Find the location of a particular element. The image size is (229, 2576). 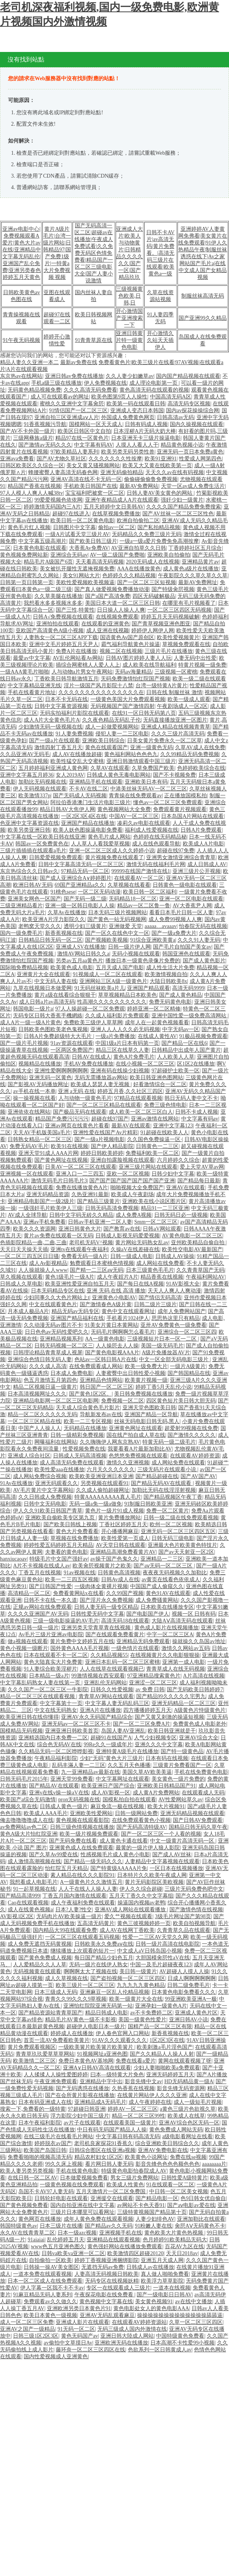

日韩三级1区2区3区 is located at coordinates (35, 2336).